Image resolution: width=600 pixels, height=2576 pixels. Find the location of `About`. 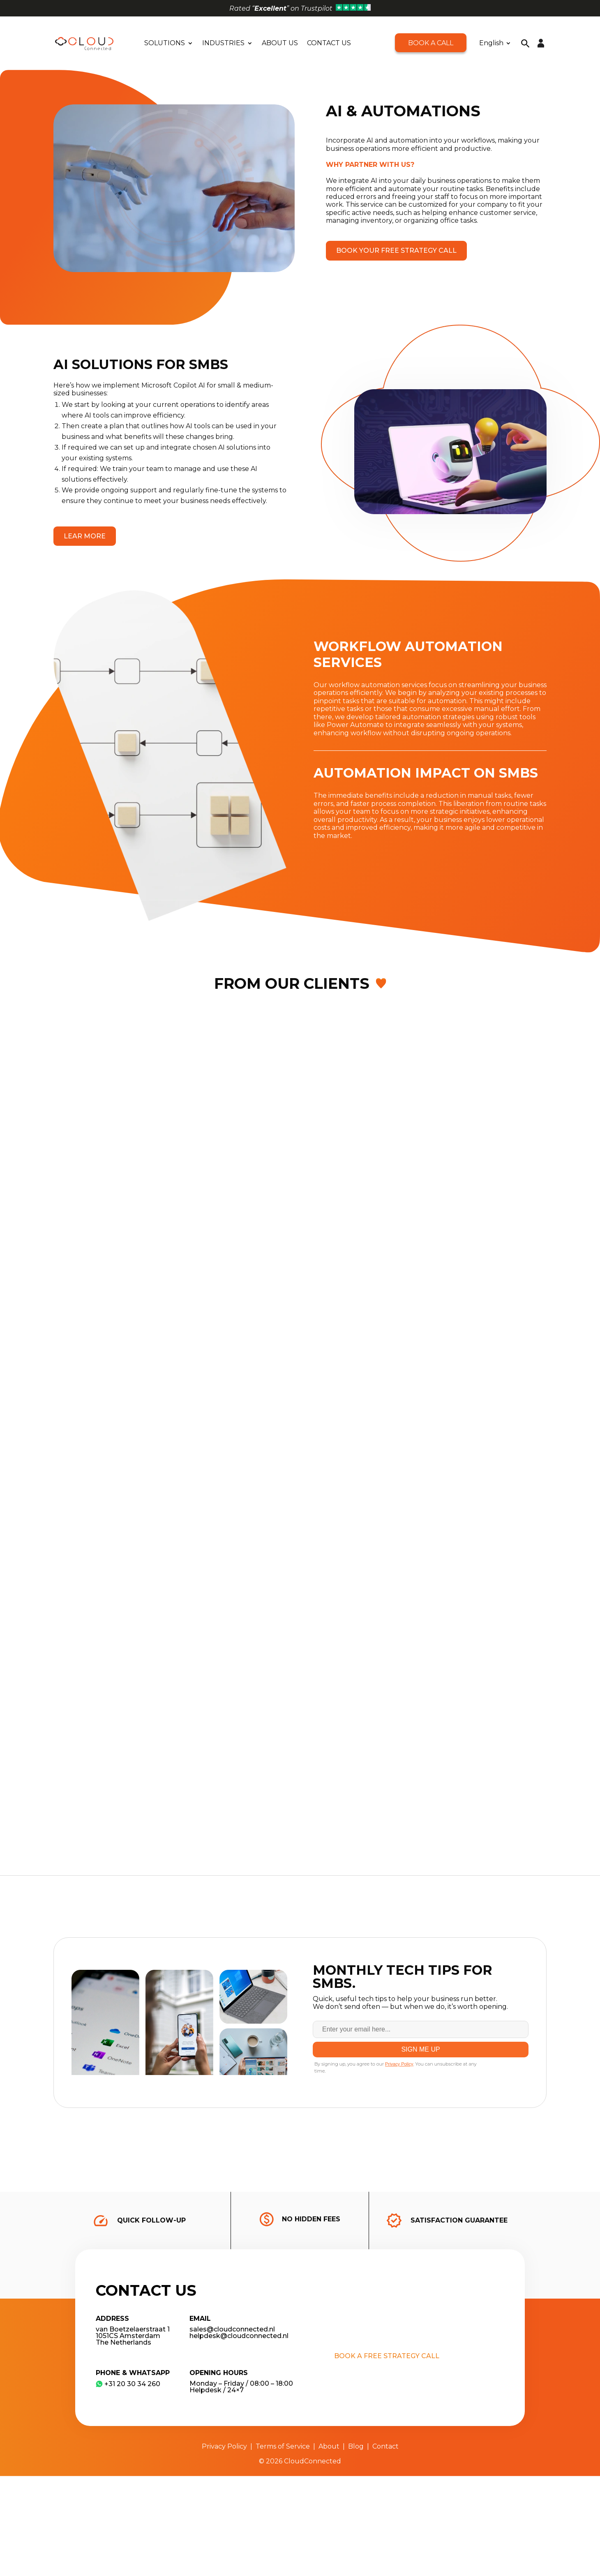

About is located at coordinates (328, 2446).